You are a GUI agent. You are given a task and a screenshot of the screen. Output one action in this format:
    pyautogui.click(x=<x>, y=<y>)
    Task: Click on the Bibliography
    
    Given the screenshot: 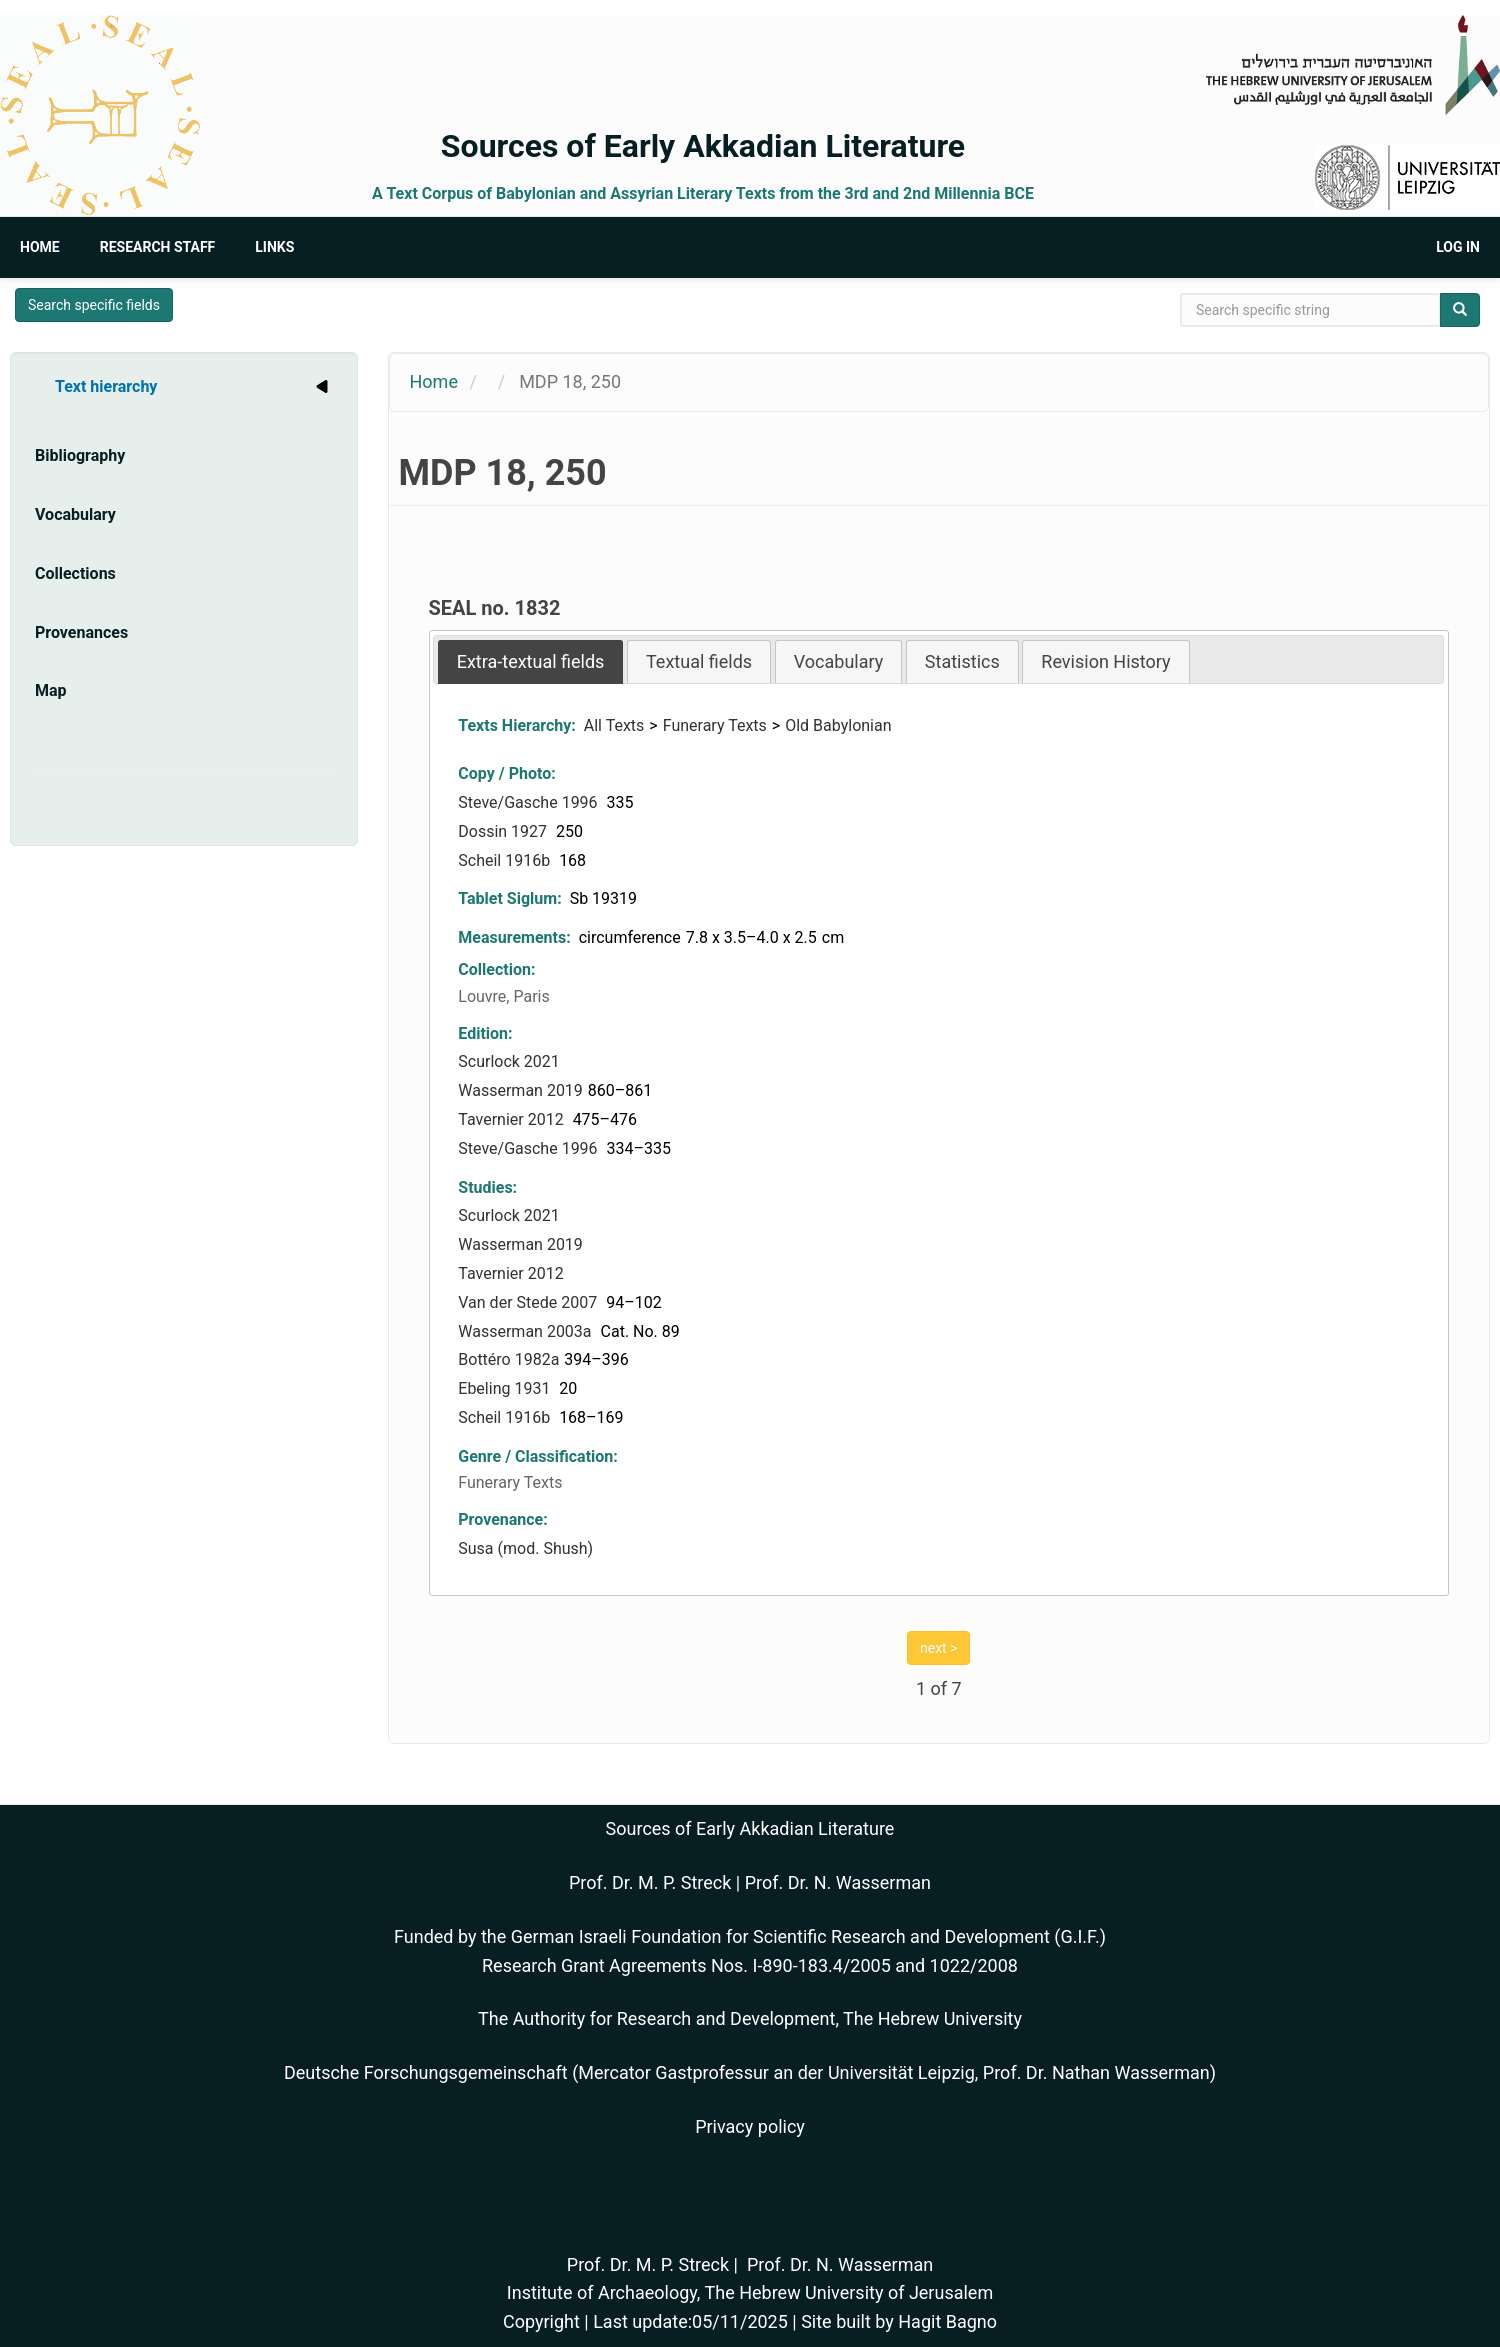 What is the action you would take?
    pyautogui.click(x=80, y=455)
    